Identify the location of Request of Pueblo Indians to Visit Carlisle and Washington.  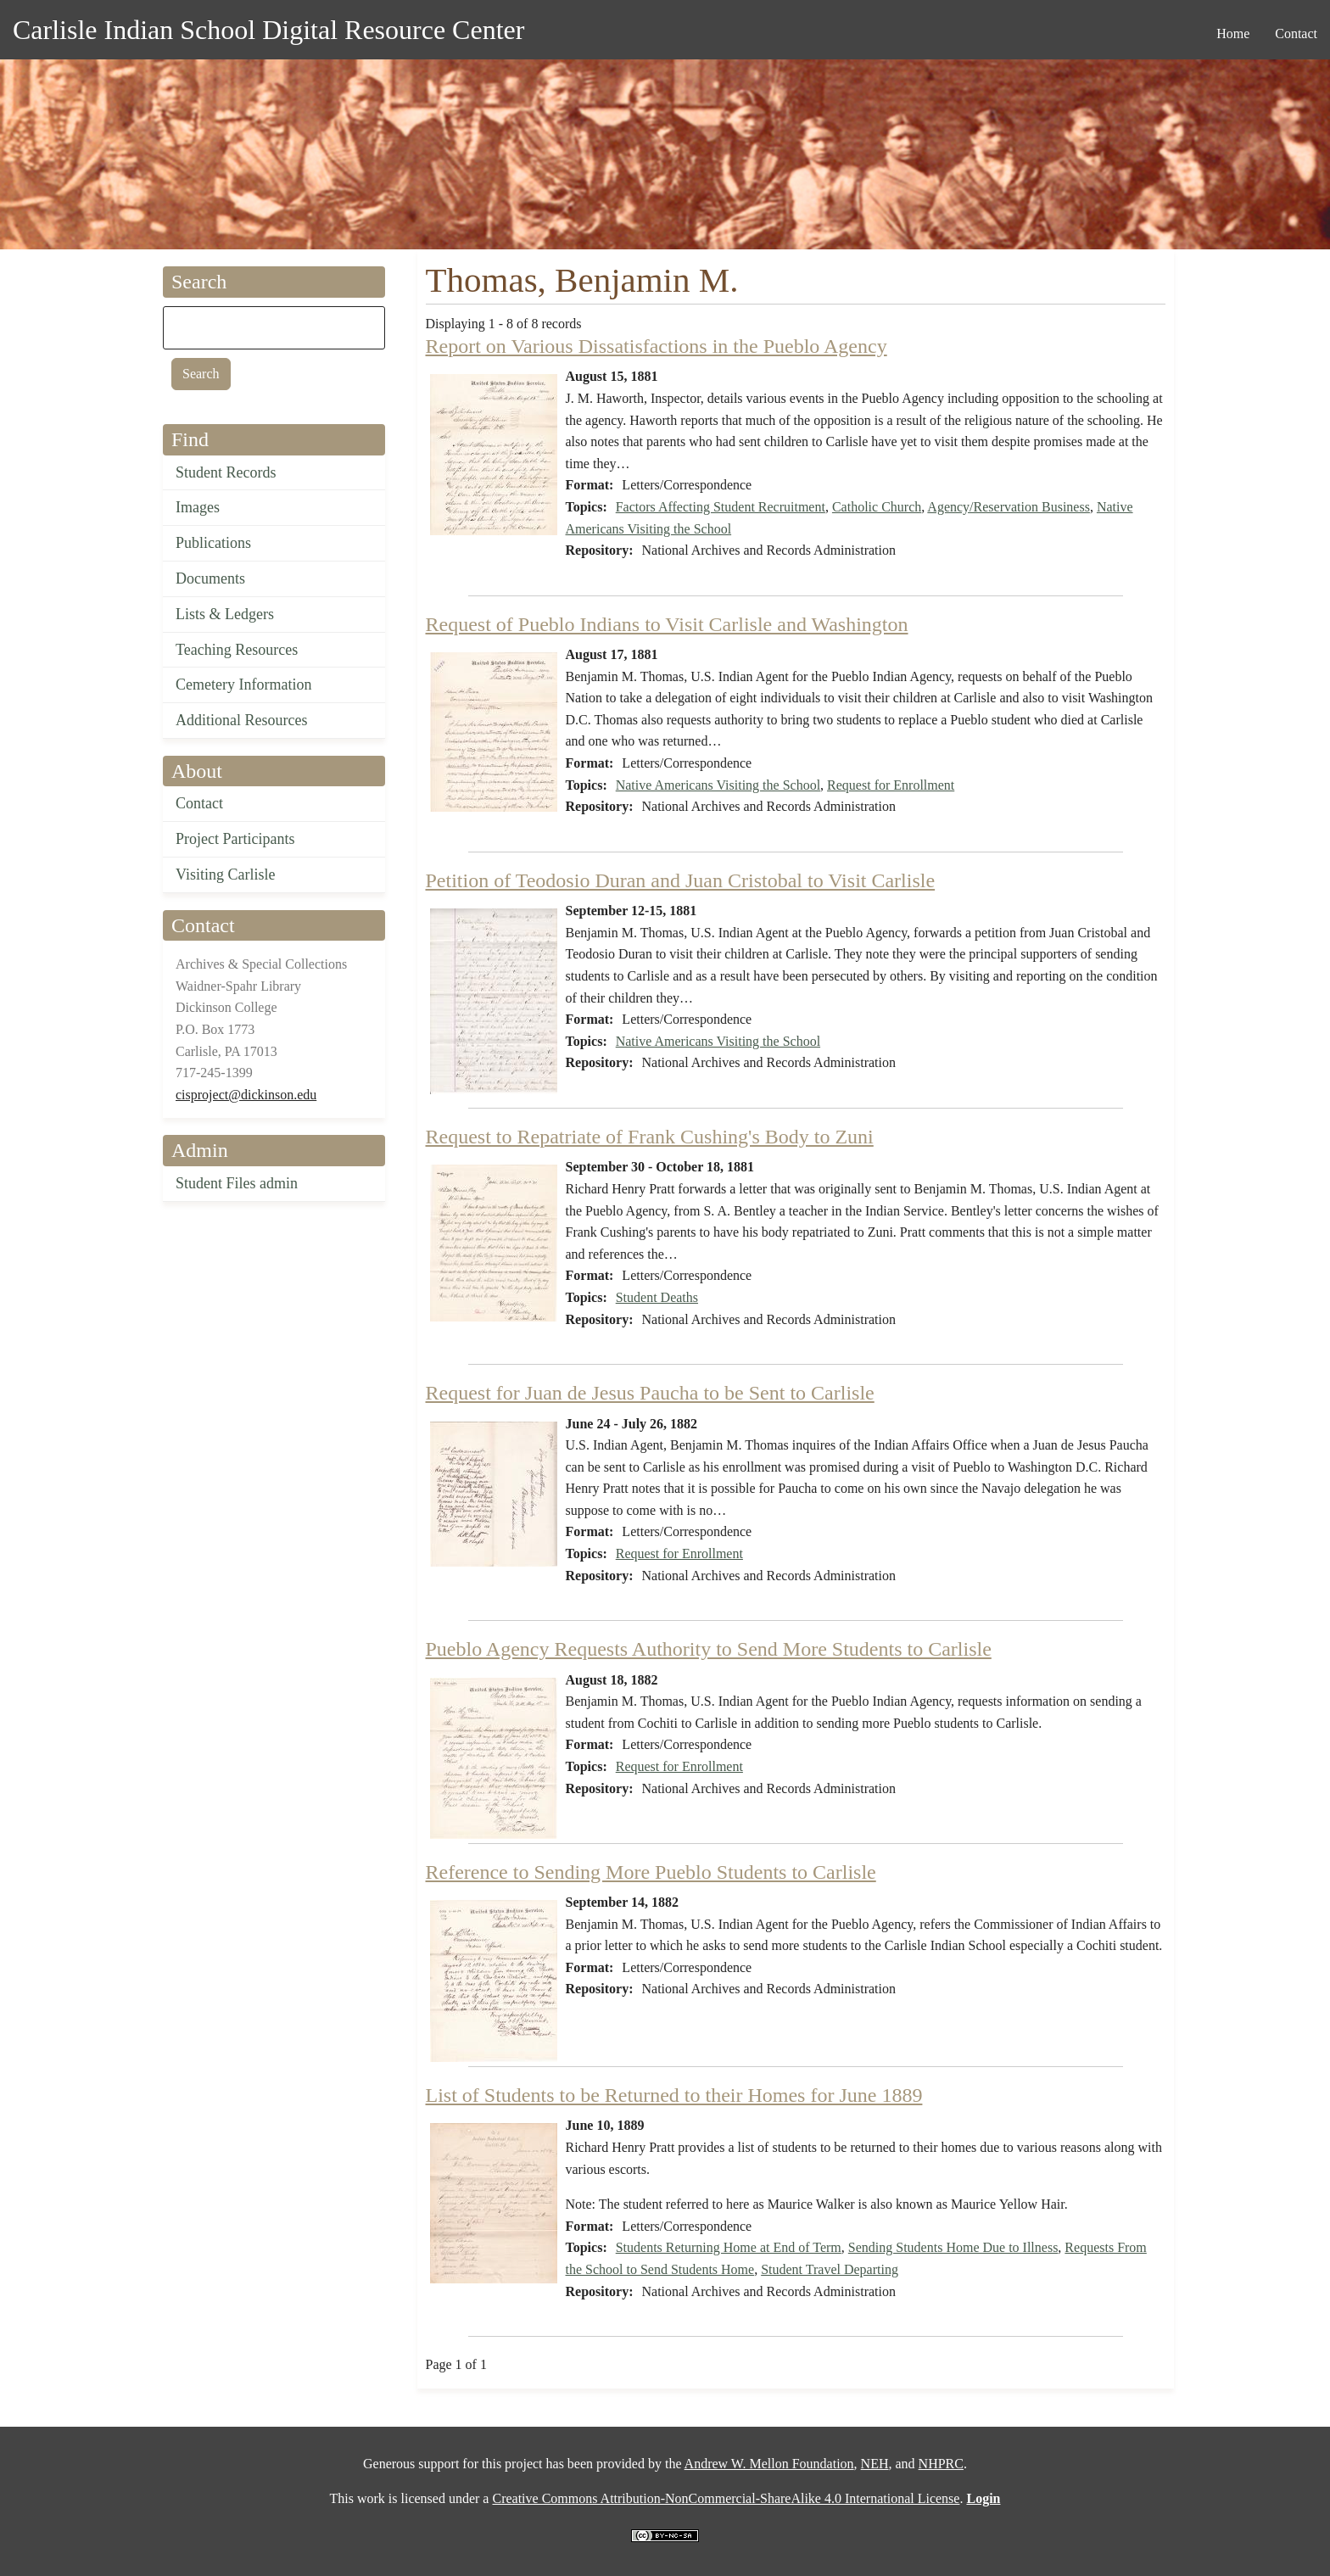
(667, 624).